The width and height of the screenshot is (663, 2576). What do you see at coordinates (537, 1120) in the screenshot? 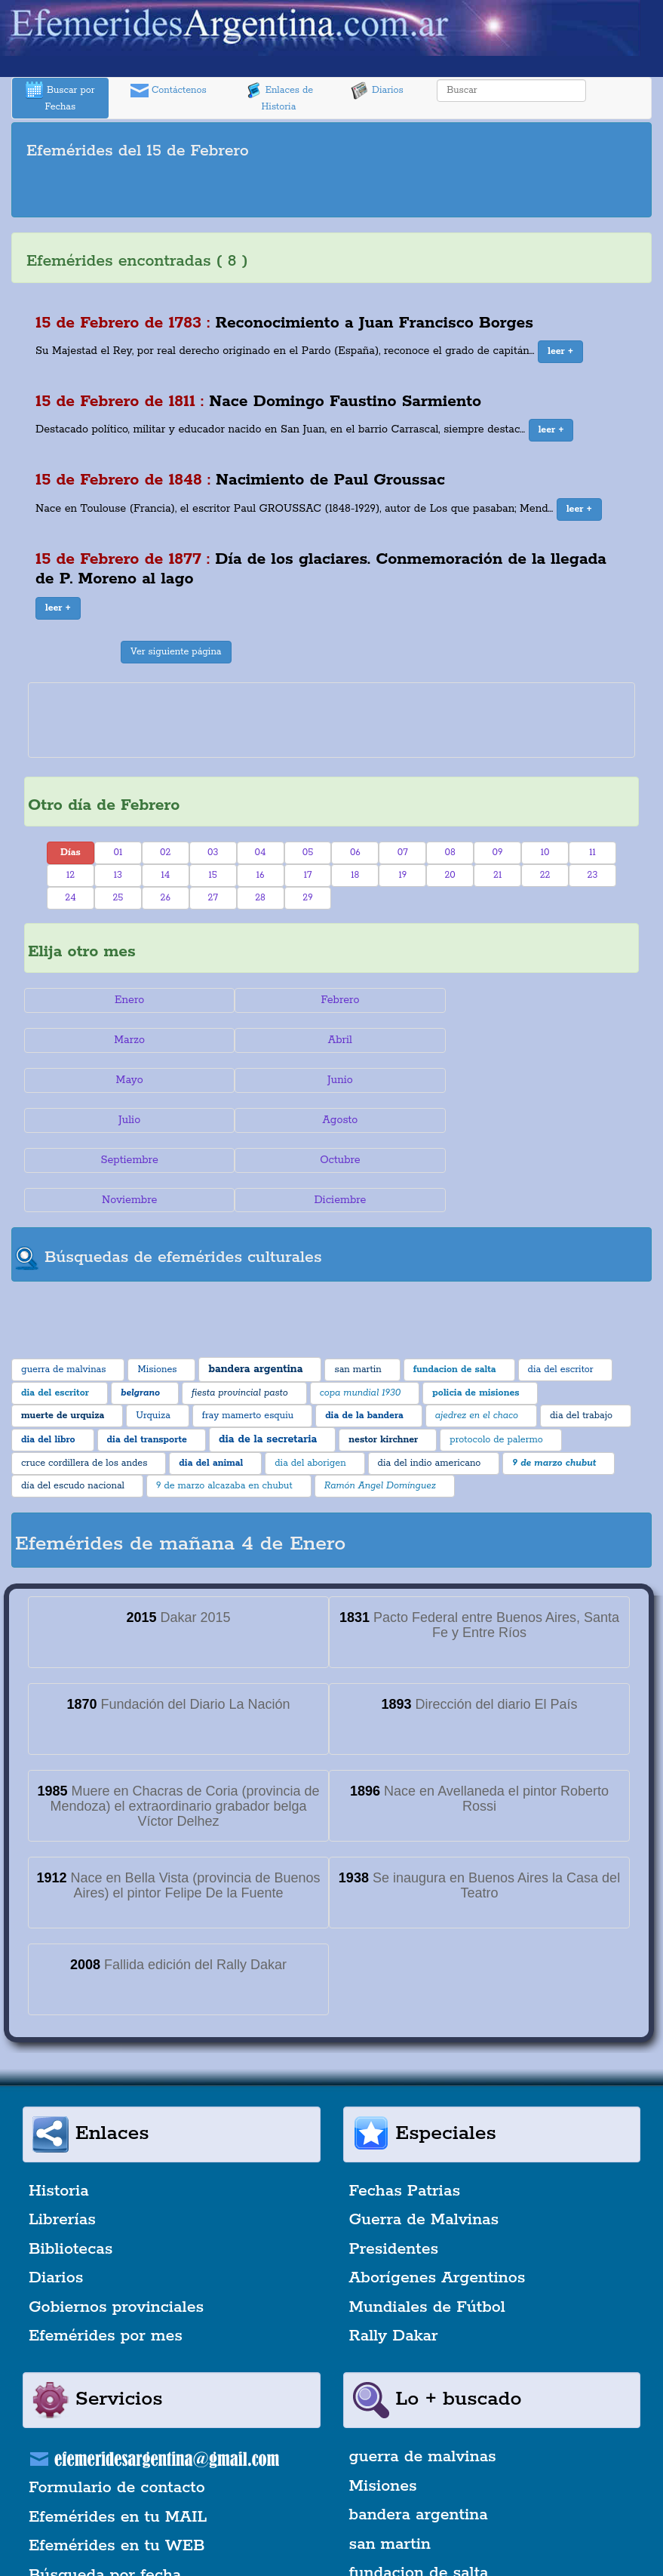
I see `Diciembre` at bounding box center [537, 1120].